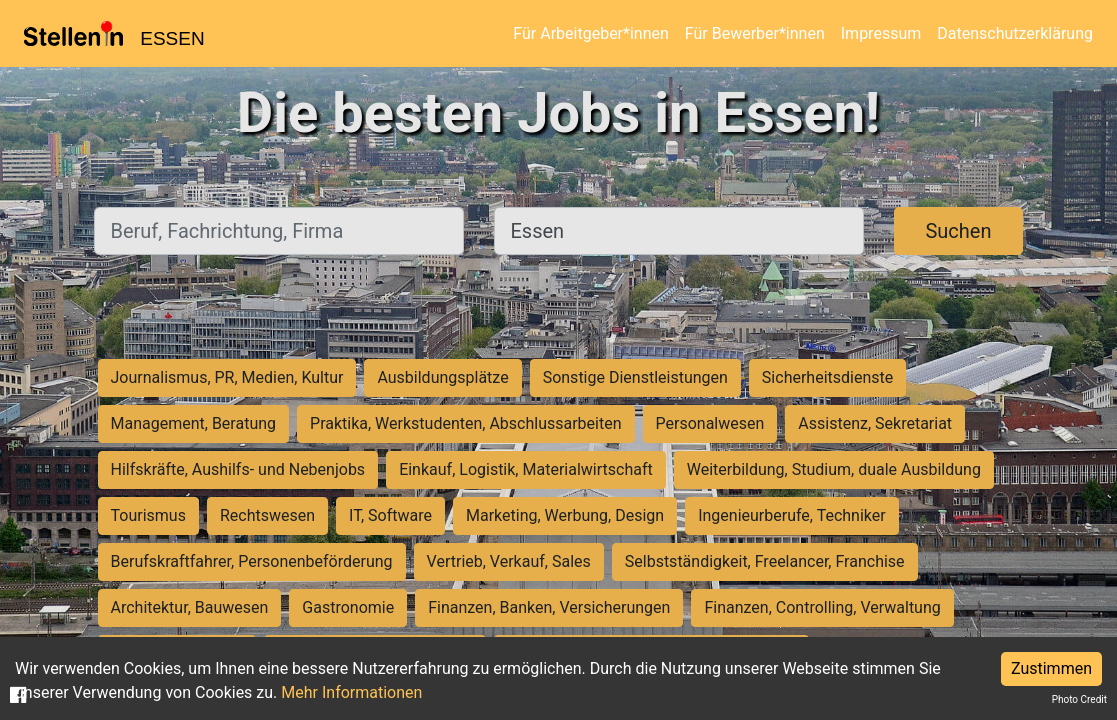 The width and height of the screenshot is (1117, 720). Describe the element at coordinates (1051, 668) in the screenshot. I see `Zustimmen [Accept cookies]` at that location.